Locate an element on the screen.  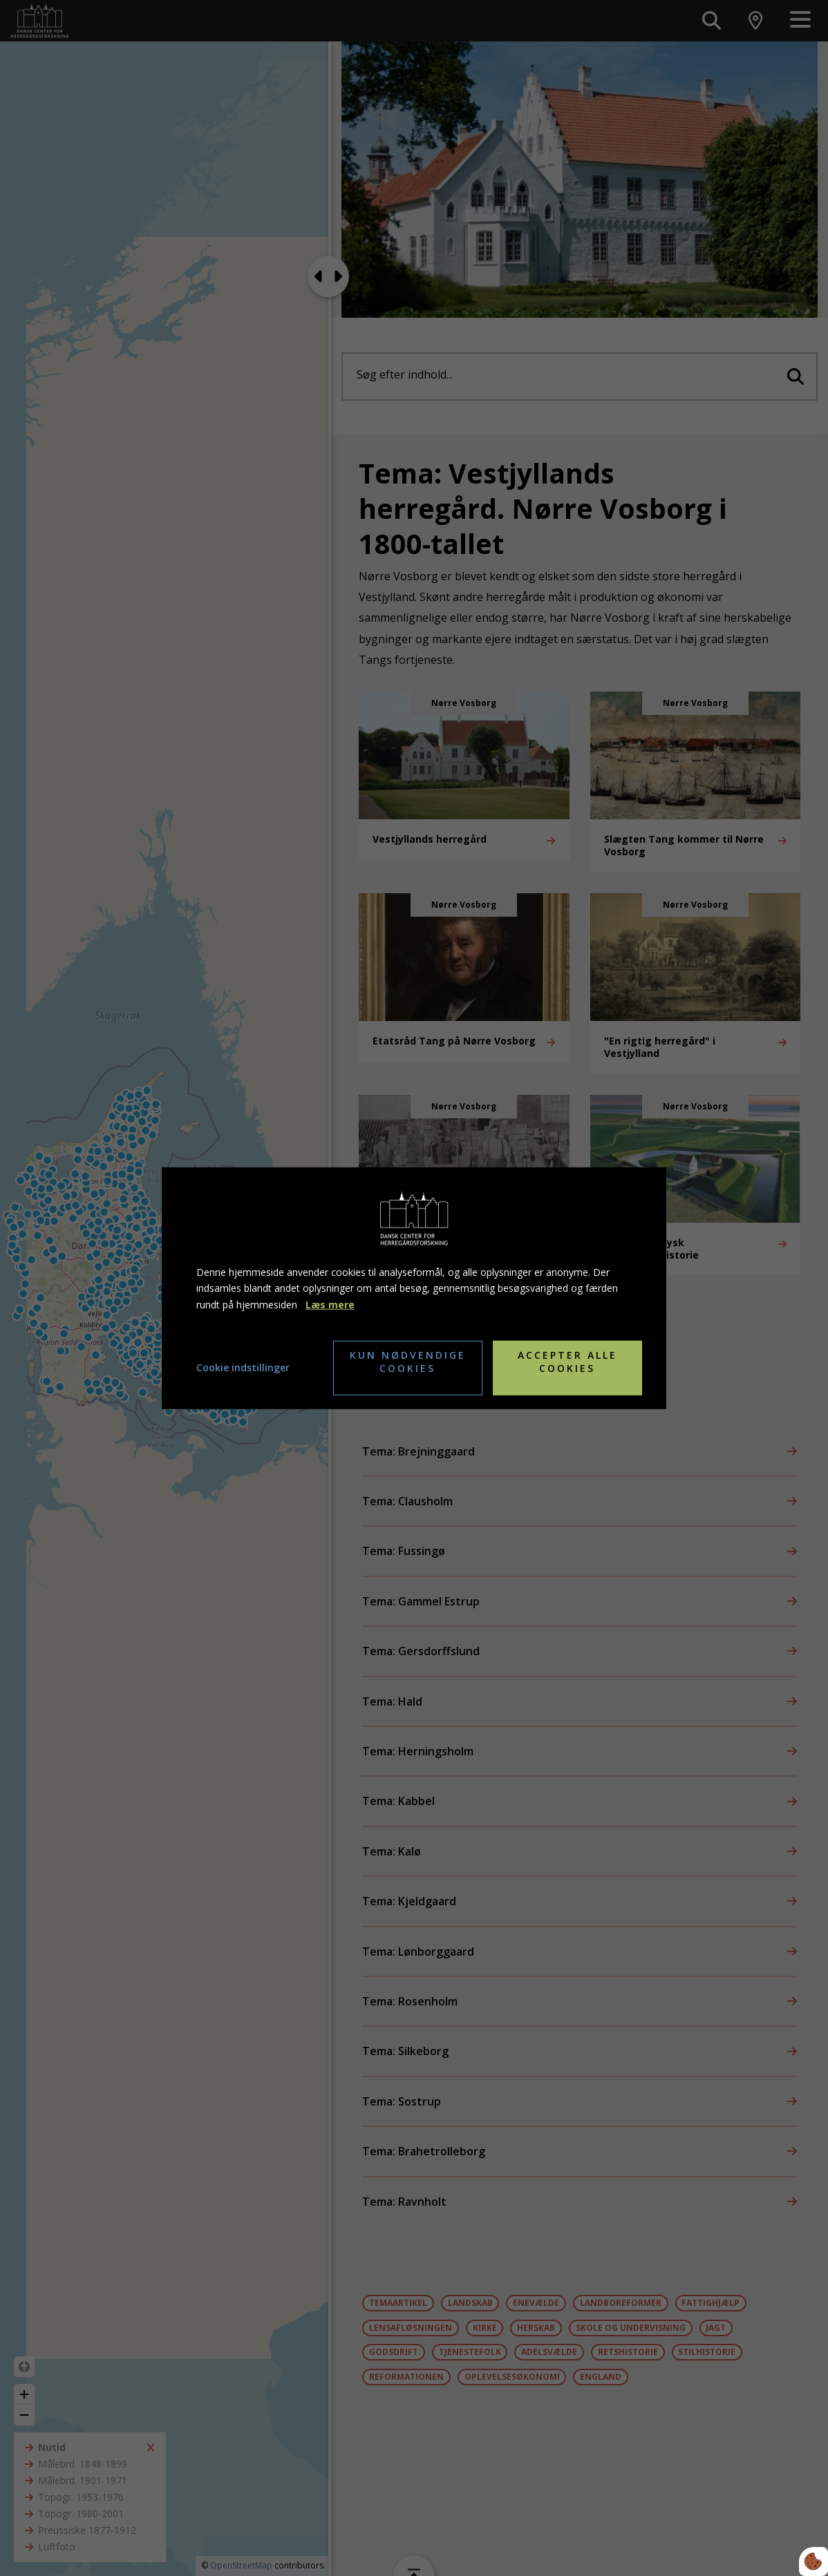
Cookie indstillinger is located at coordinates (243, 1367).